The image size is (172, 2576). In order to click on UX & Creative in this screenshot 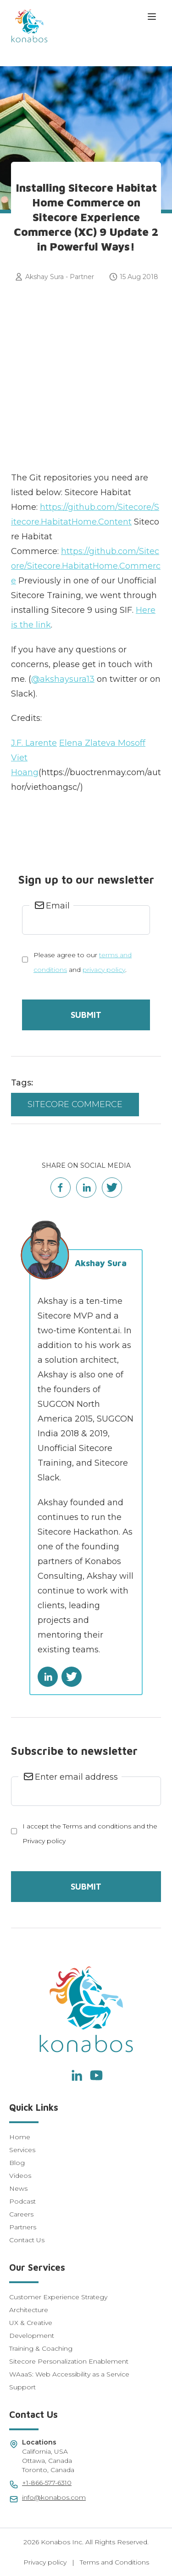, I will do `click(30, 2323)`.